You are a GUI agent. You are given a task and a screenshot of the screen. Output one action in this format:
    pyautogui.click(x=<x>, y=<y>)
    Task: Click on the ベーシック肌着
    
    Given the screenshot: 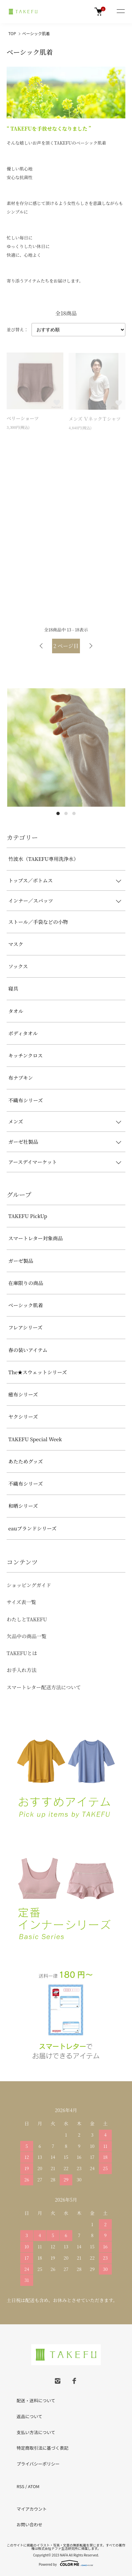 What is the action you would take?
    pyautogui.click(x=36, y=33)
    